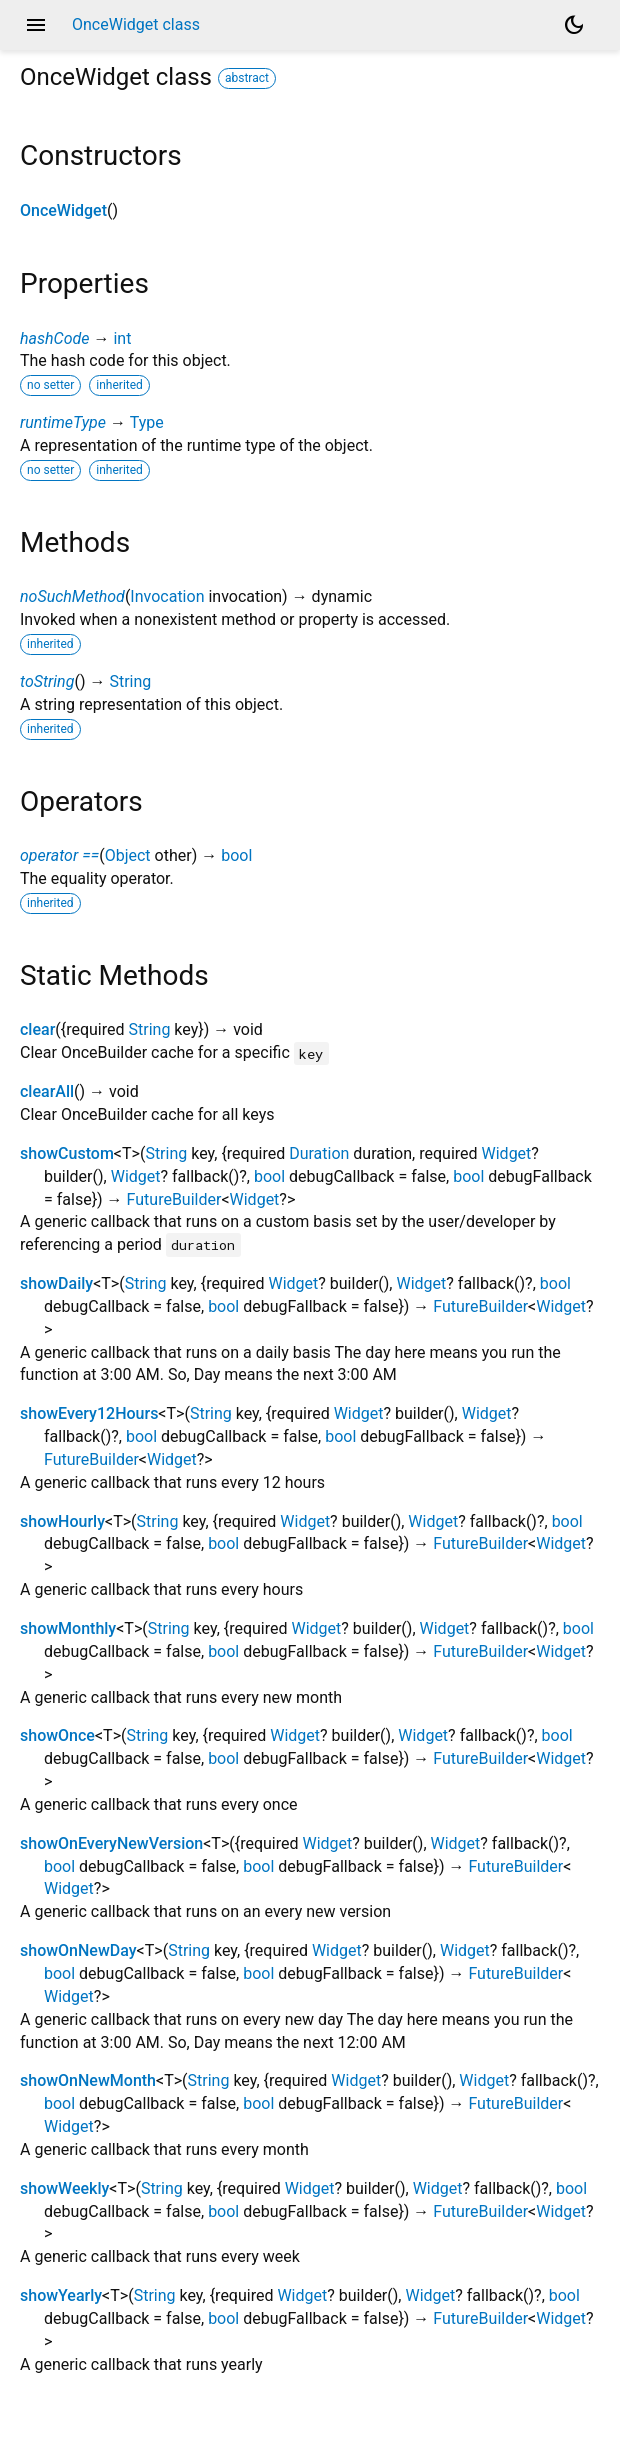  Describe the element at coordinates (47, 681) in the screenshot. I see `toString` at that location.